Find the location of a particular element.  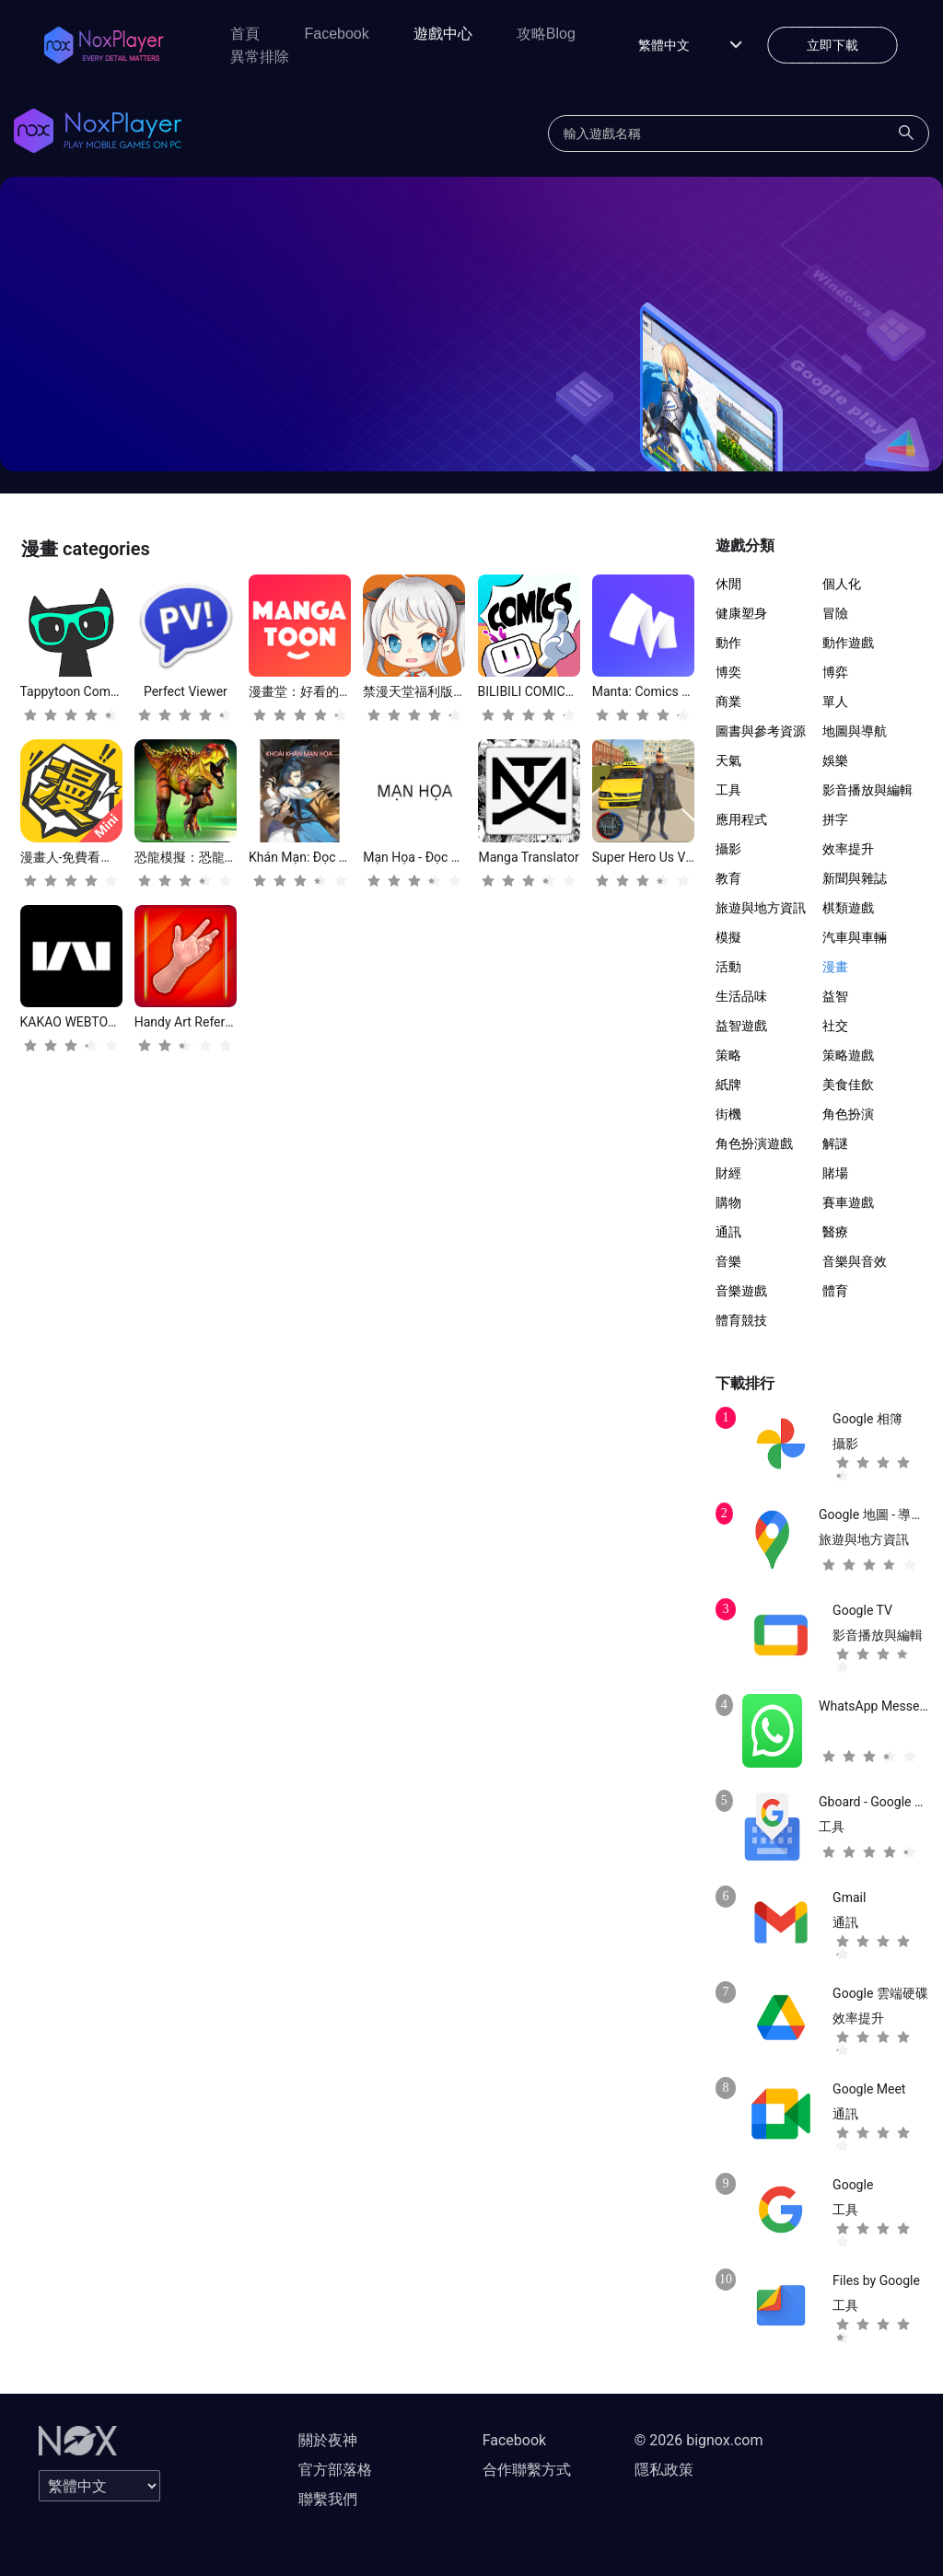

效率提升 is located at coordinates (848, 848).